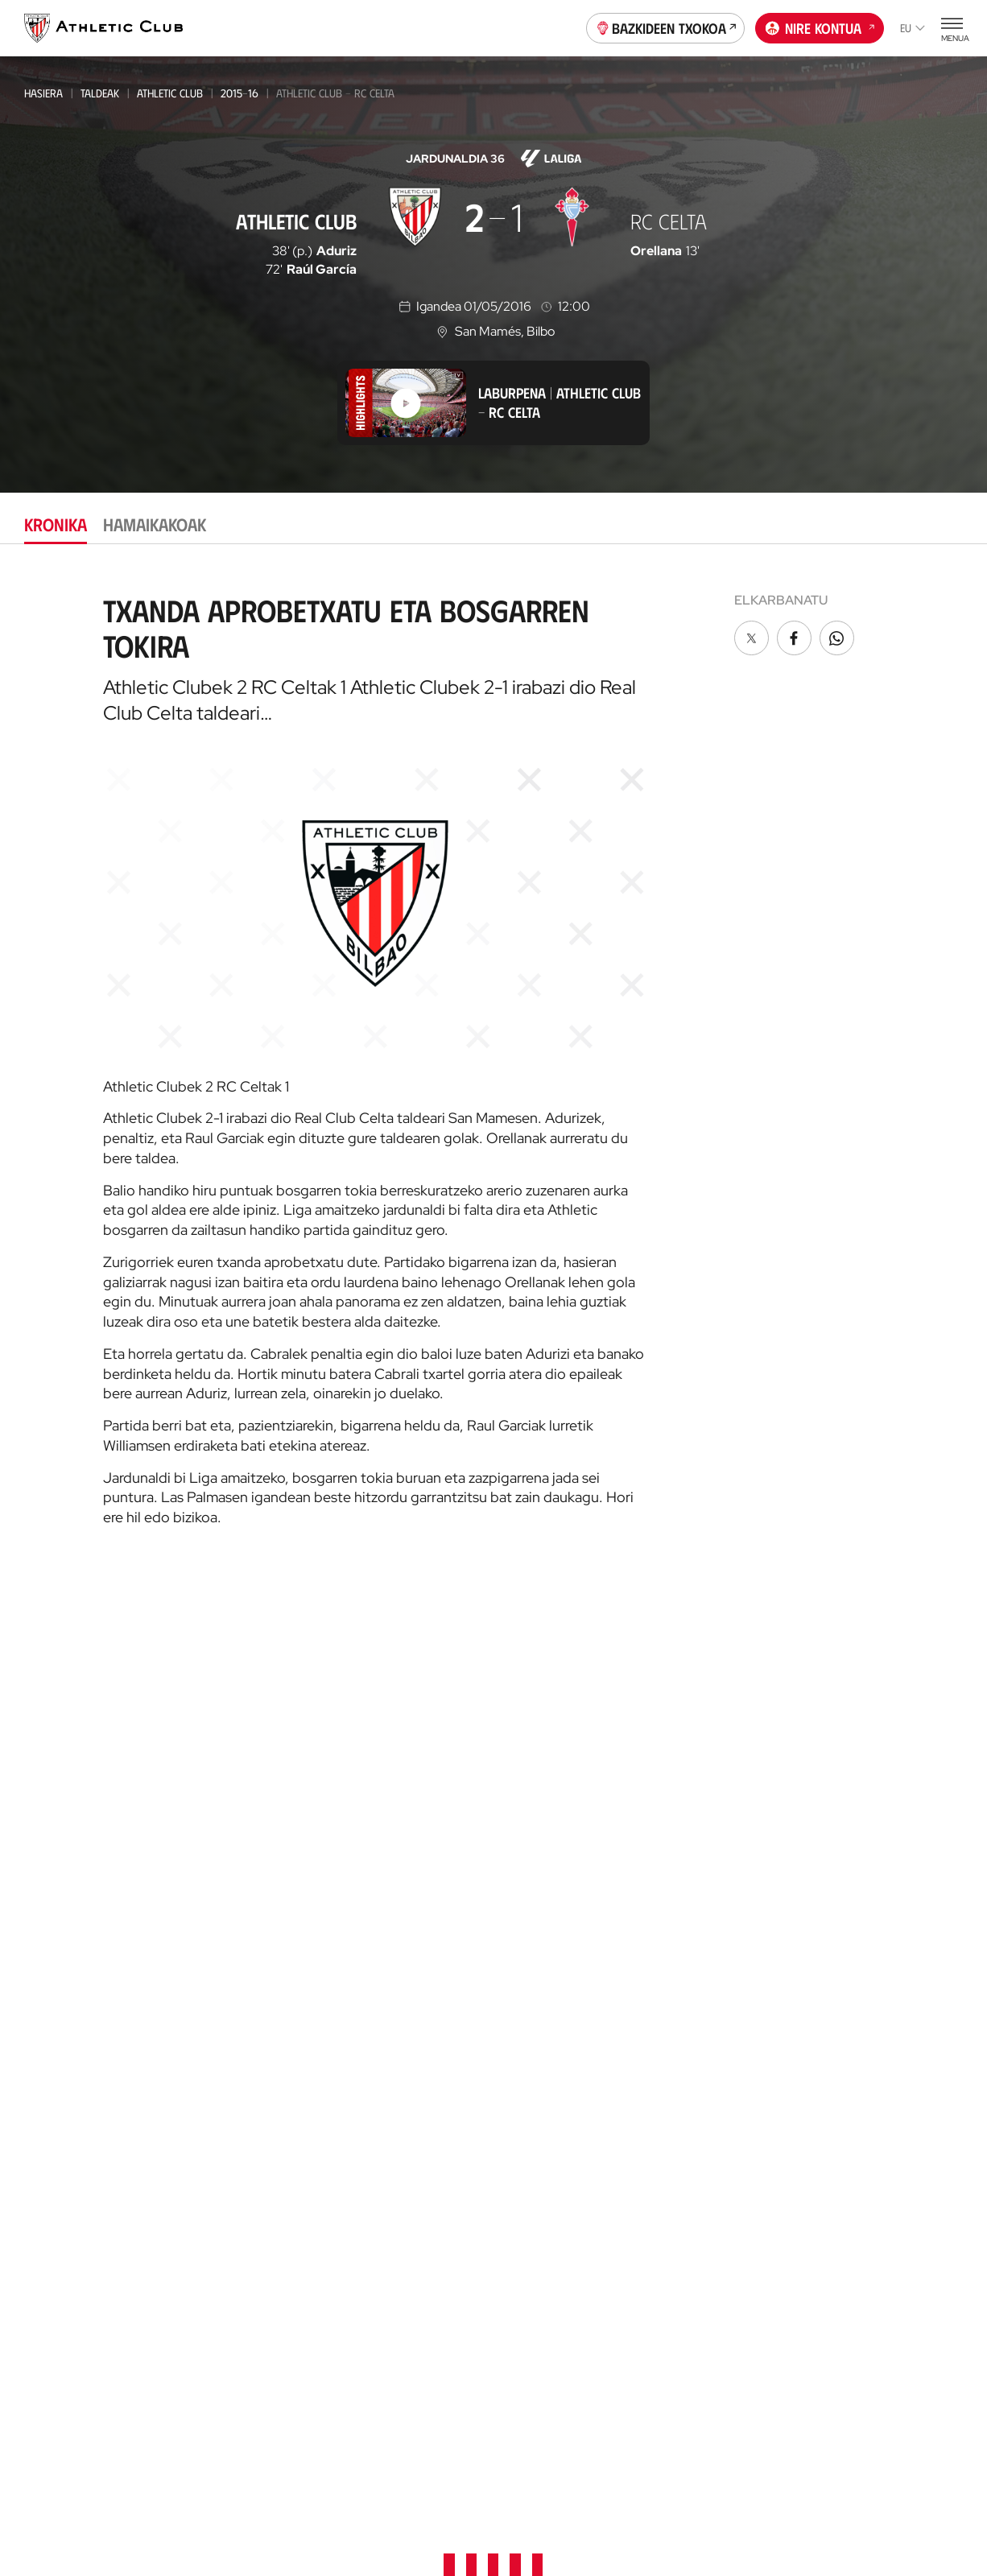 The image size is (987, 2576). I want to click on Coaches, so click(519, 1906).